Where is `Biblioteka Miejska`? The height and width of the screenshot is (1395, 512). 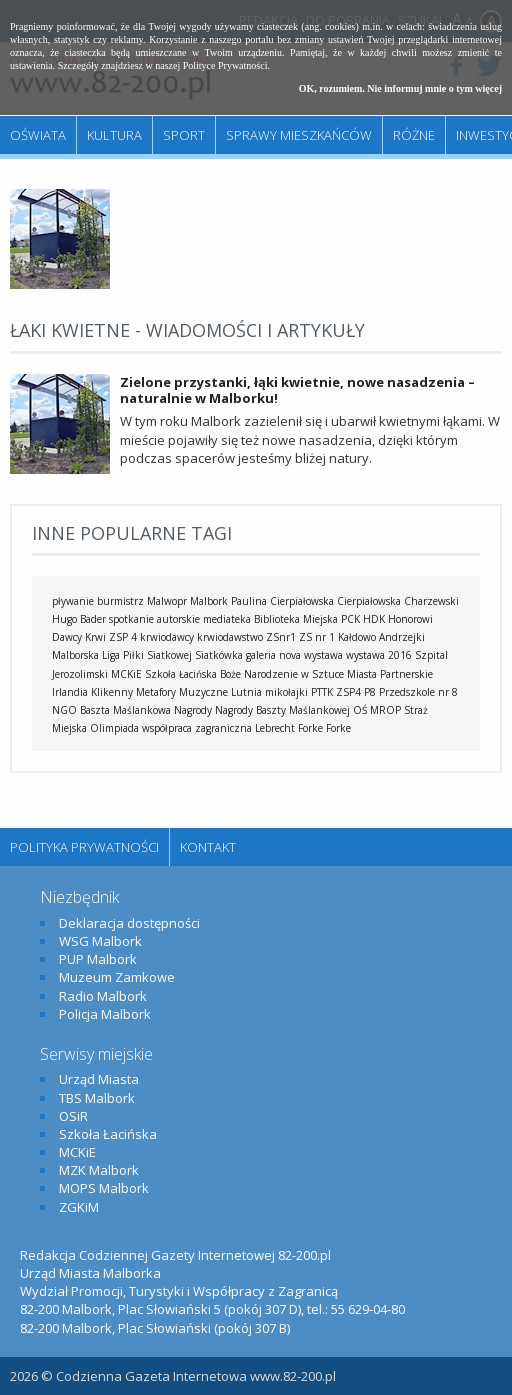 Biblioteka Miejska is located at coordinates (296, 619).